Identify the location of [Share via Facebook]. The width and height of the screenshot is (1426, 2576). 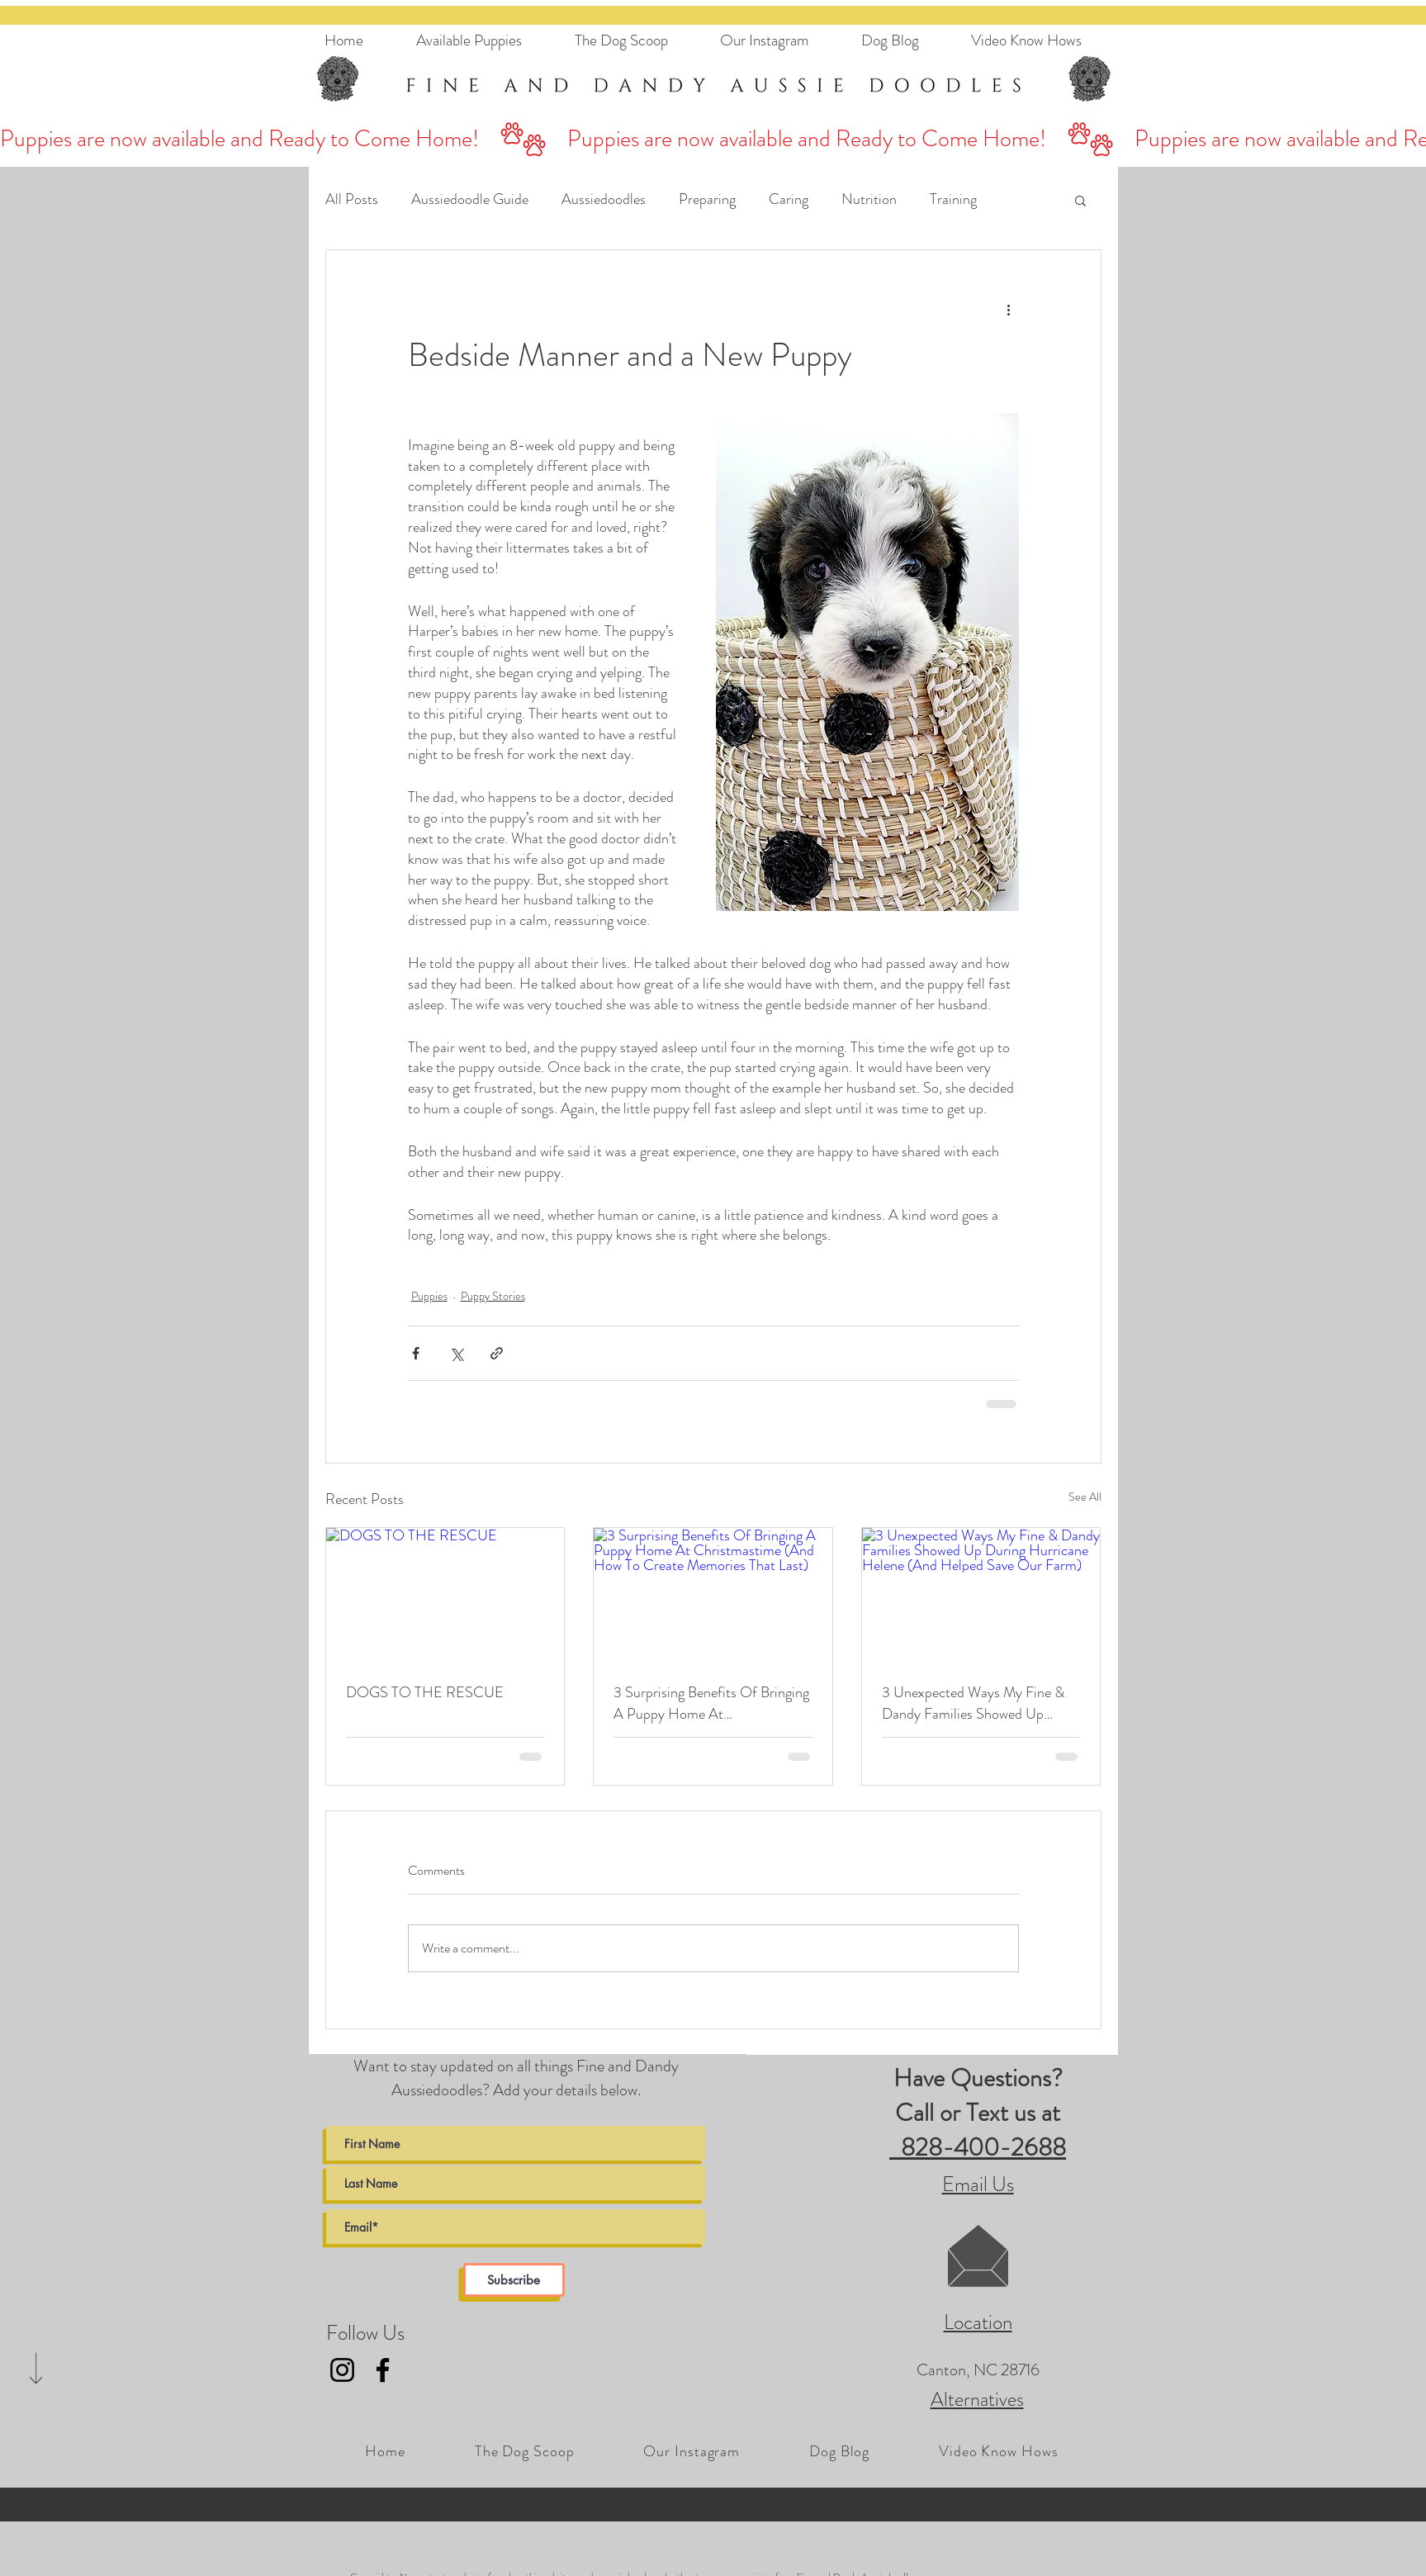
(416, 1353).